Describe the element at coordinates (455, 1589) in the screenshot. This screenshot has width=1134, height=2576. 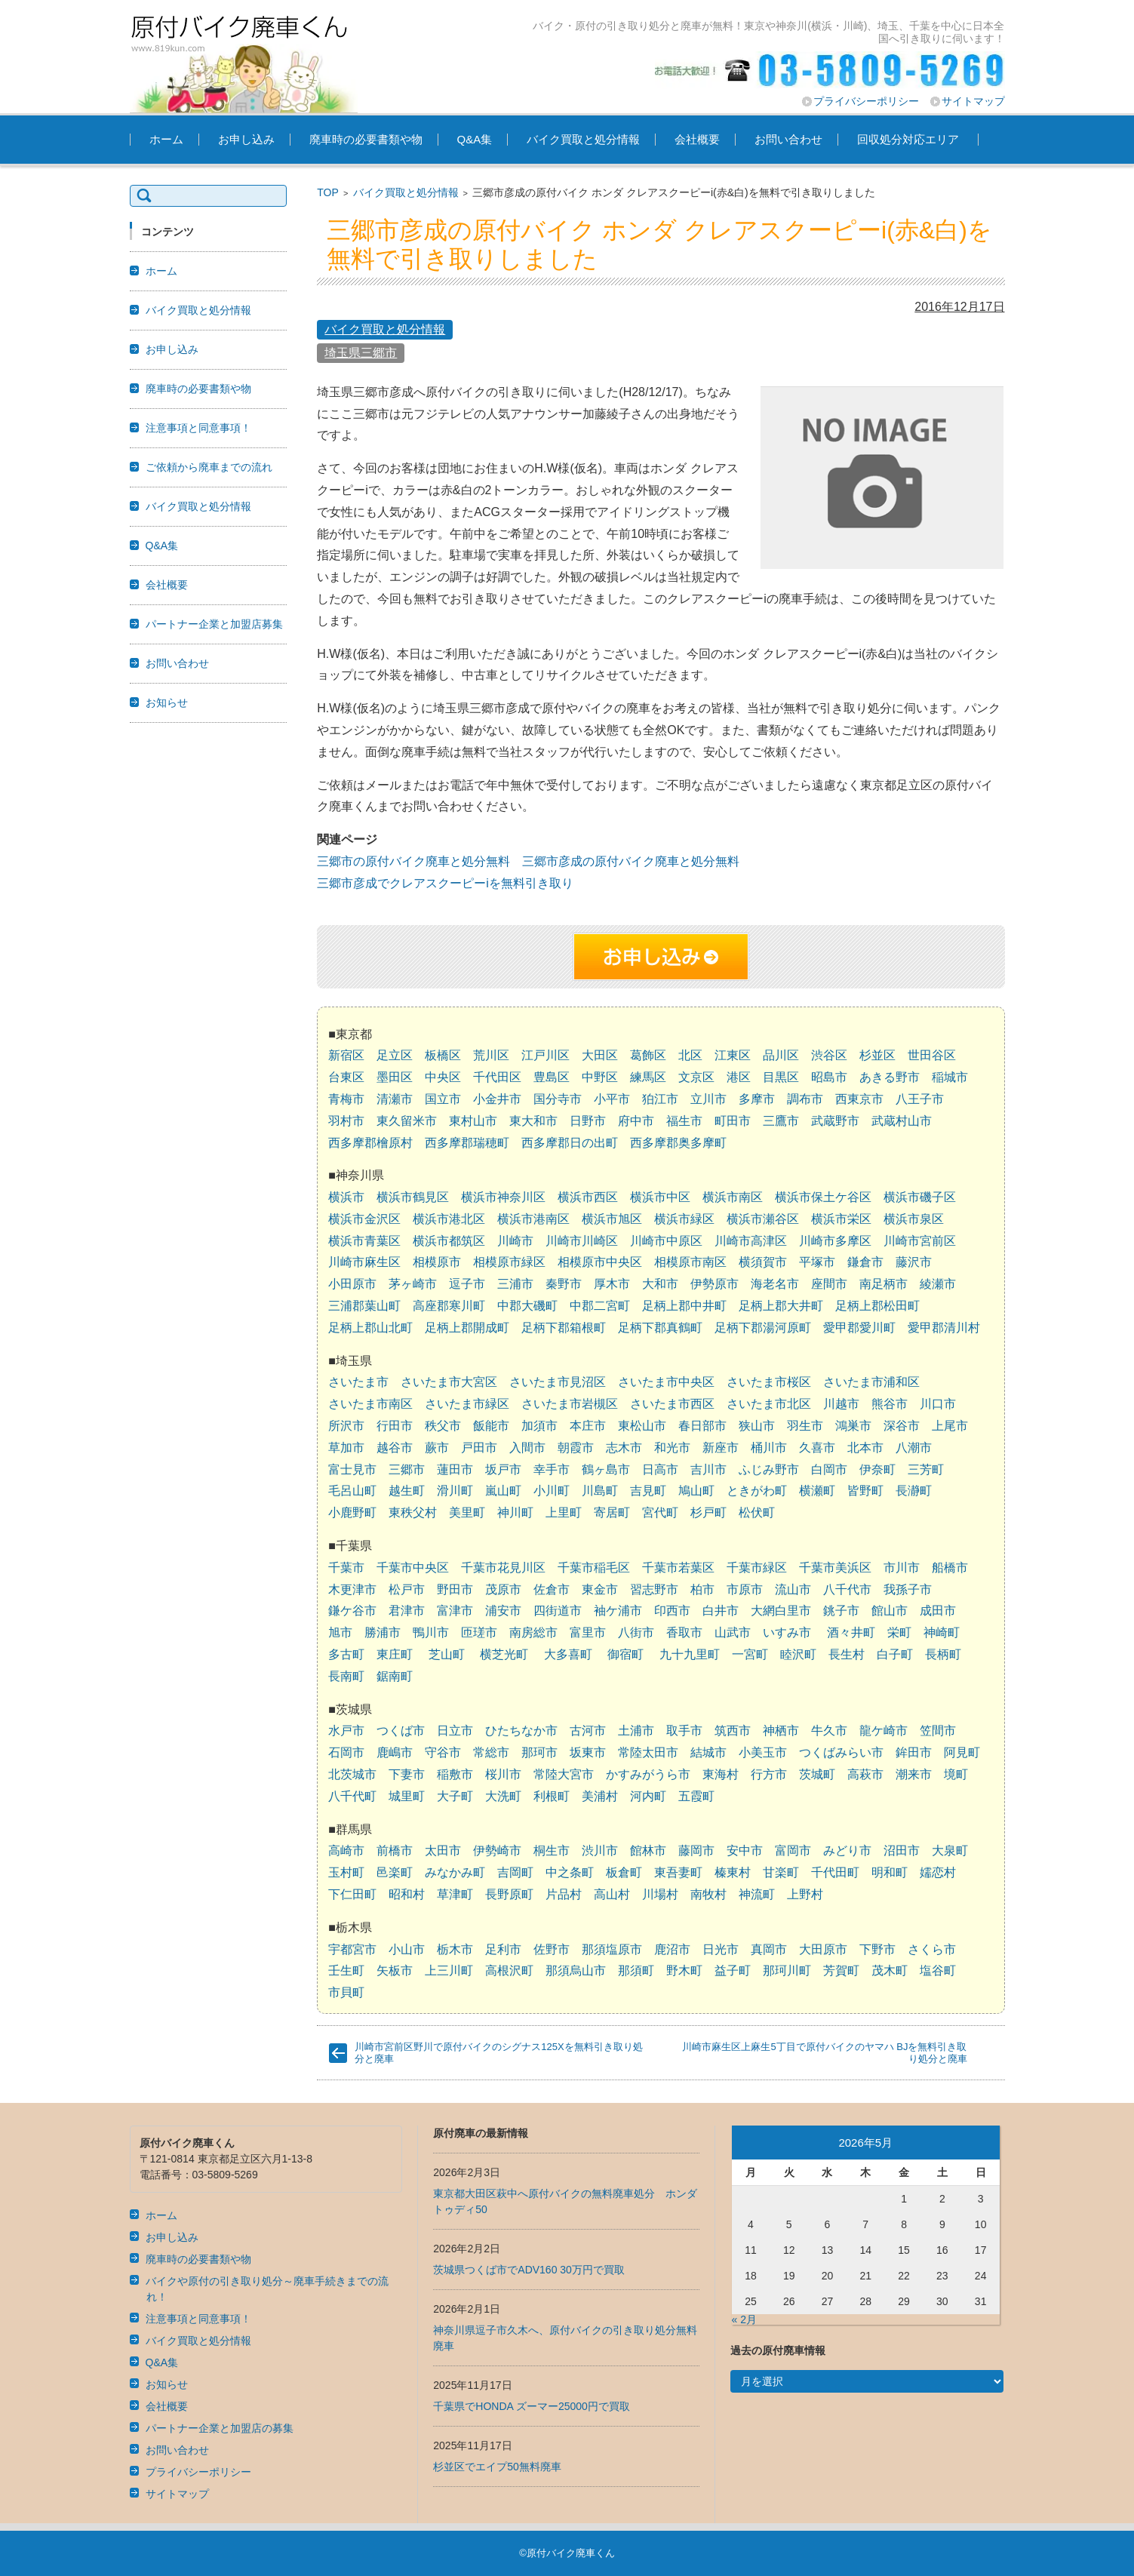
I see `野田市` at that location.